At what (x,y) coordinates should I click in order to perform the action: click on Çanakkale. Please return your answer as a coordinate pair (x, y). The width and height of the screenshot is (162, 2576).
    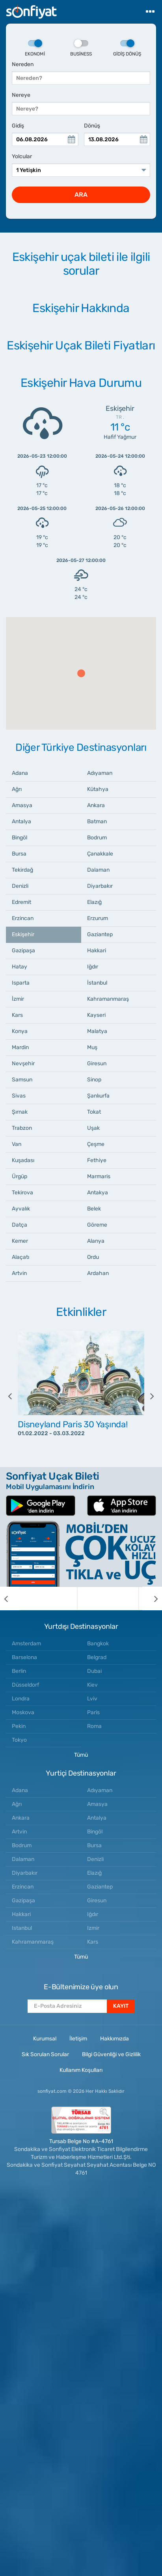
    Looking at the image, I should click on (100, 853).